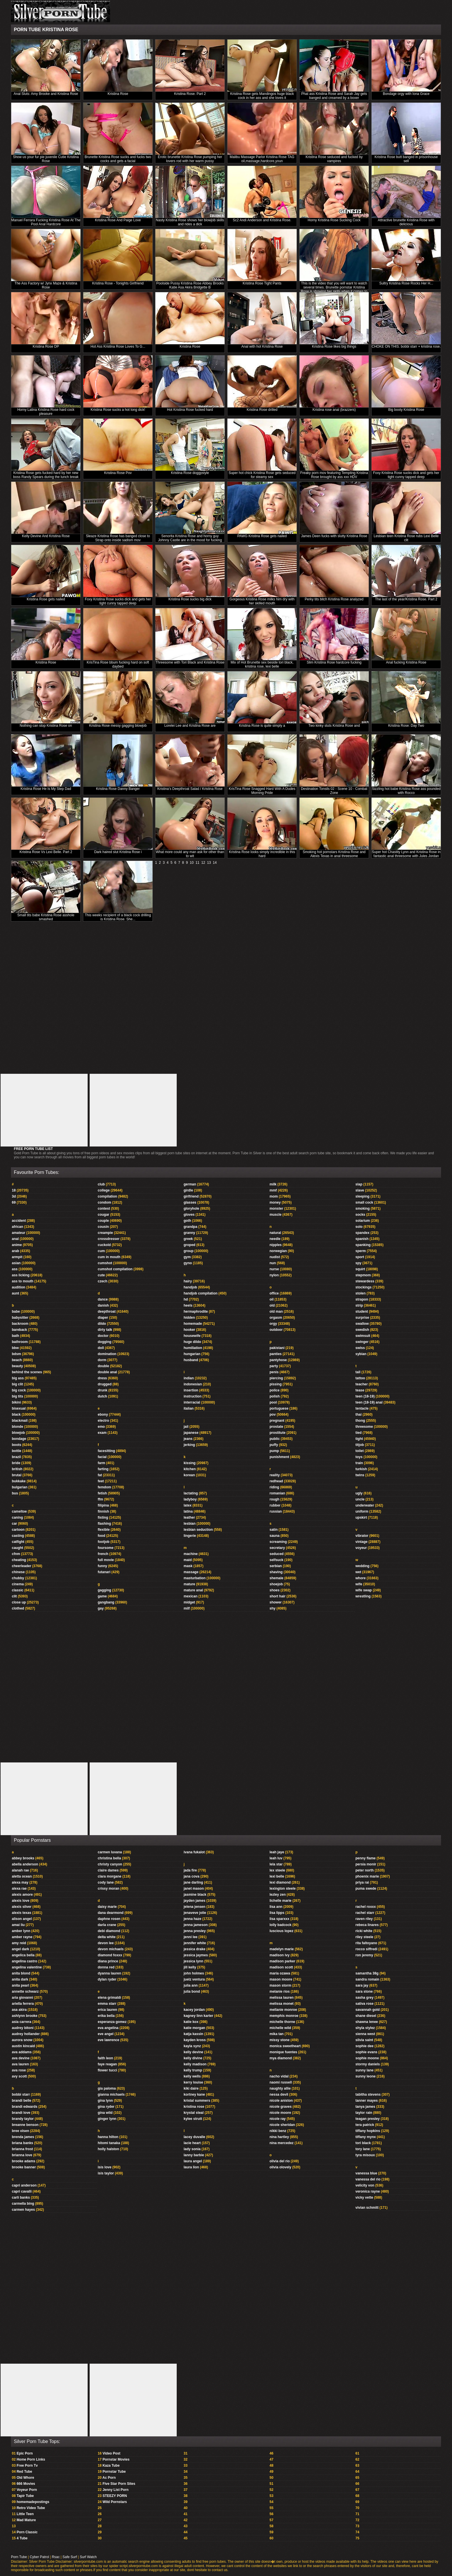 This screenshot has width=452, height=2576. Describe the element at coordinates (193, 2058) in the screenshot. I see `kelly divine` at that location.